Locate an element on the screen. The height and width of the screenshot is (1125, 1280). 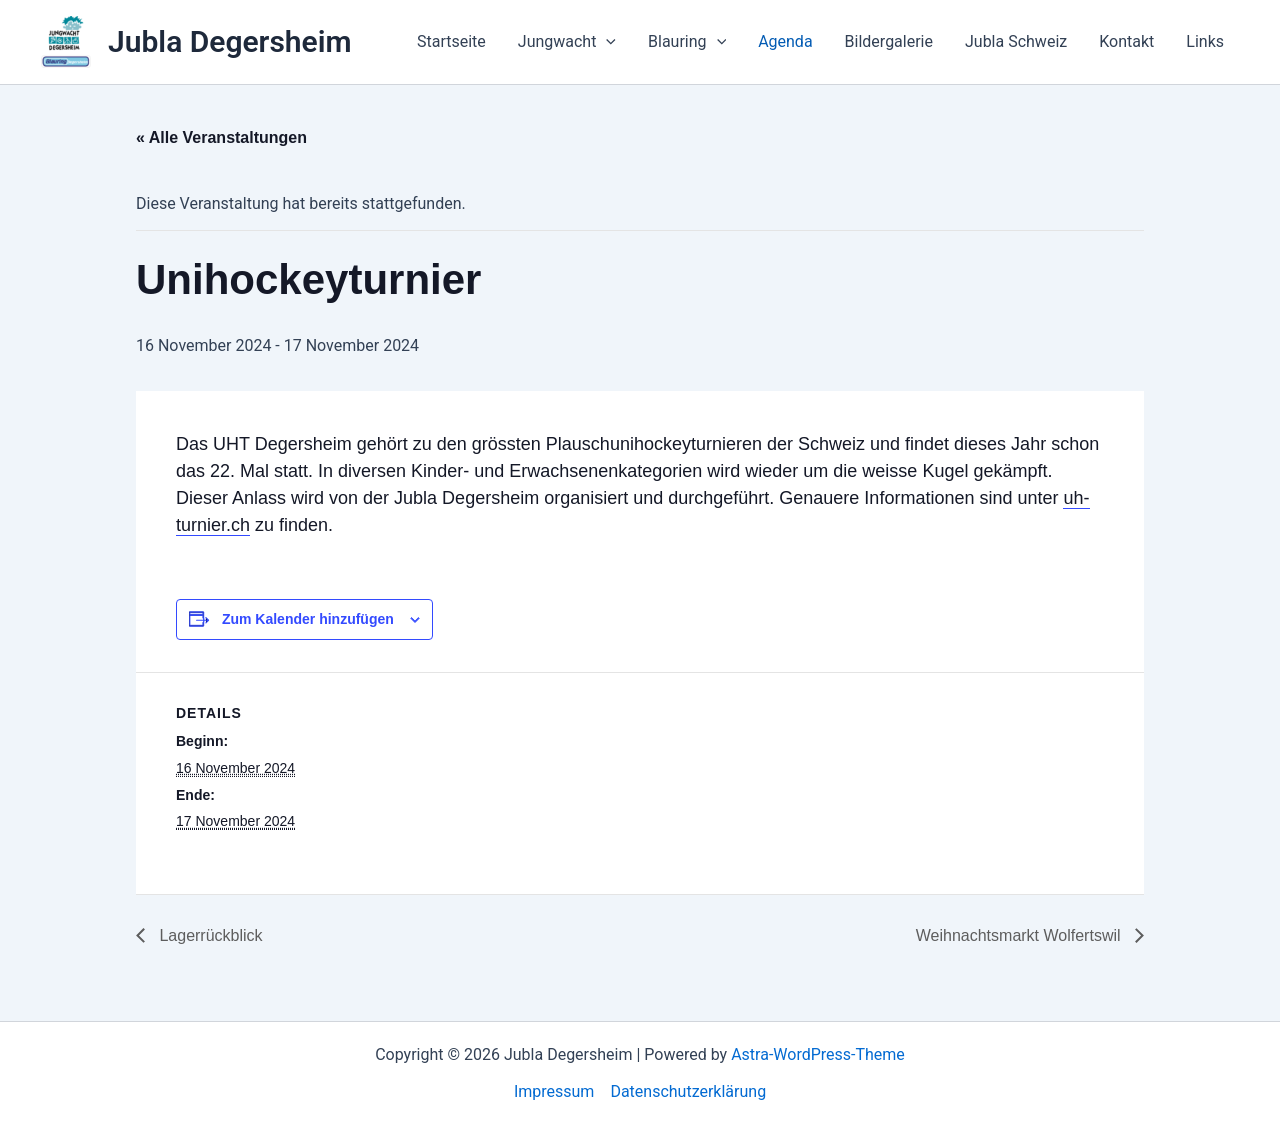
Impressum is located at coordinates (554, 1091).